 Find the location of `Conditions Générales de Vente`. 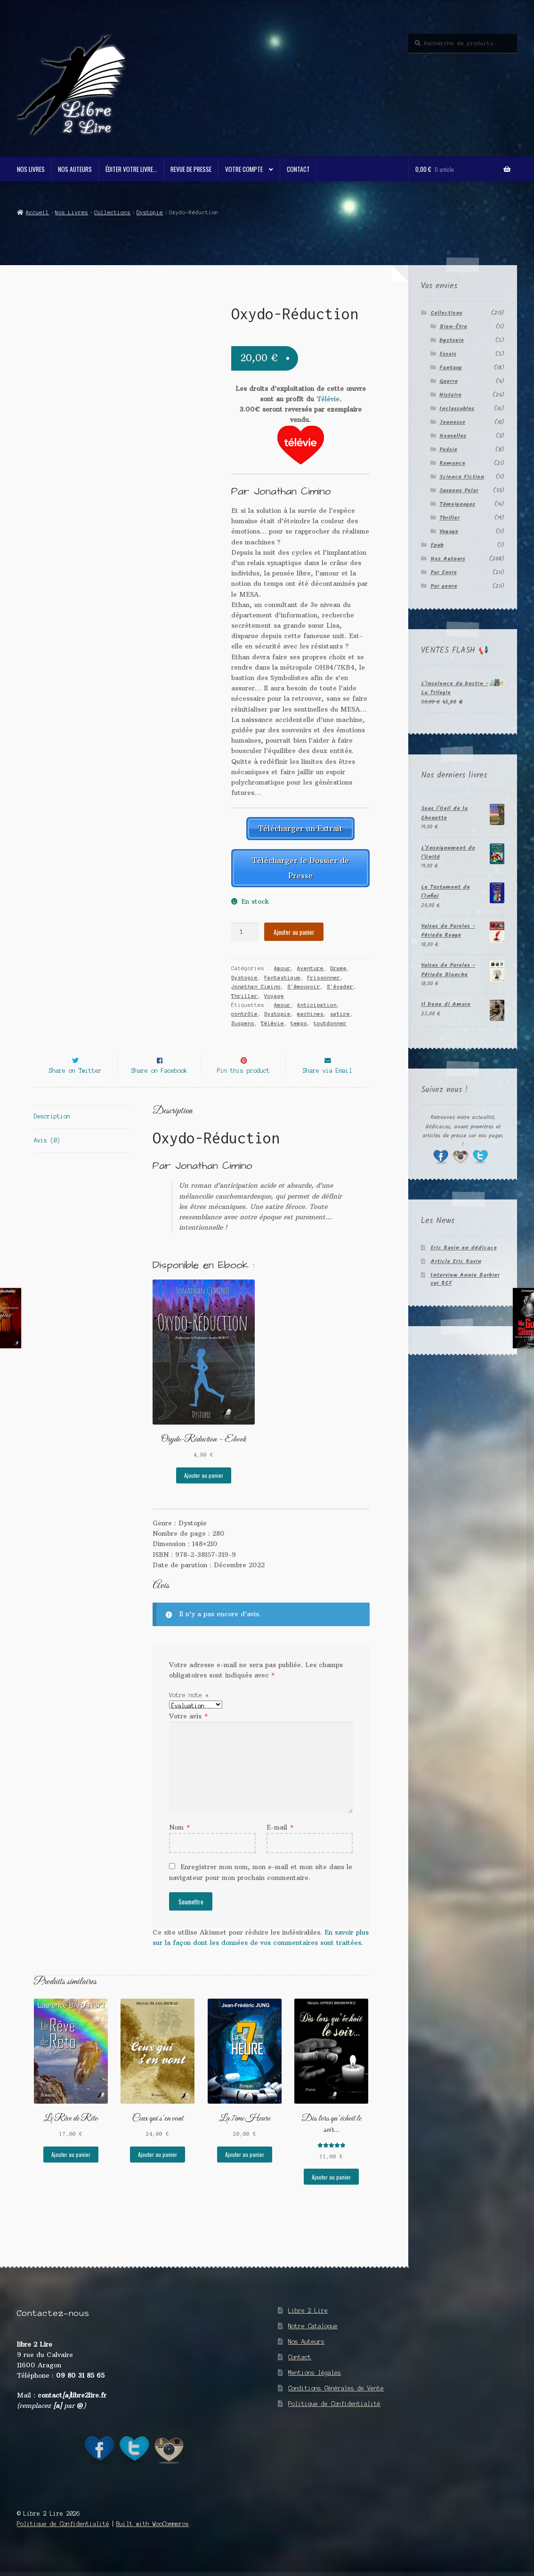

Conditions Générales de Vente is located at coordinates (336, 2401).